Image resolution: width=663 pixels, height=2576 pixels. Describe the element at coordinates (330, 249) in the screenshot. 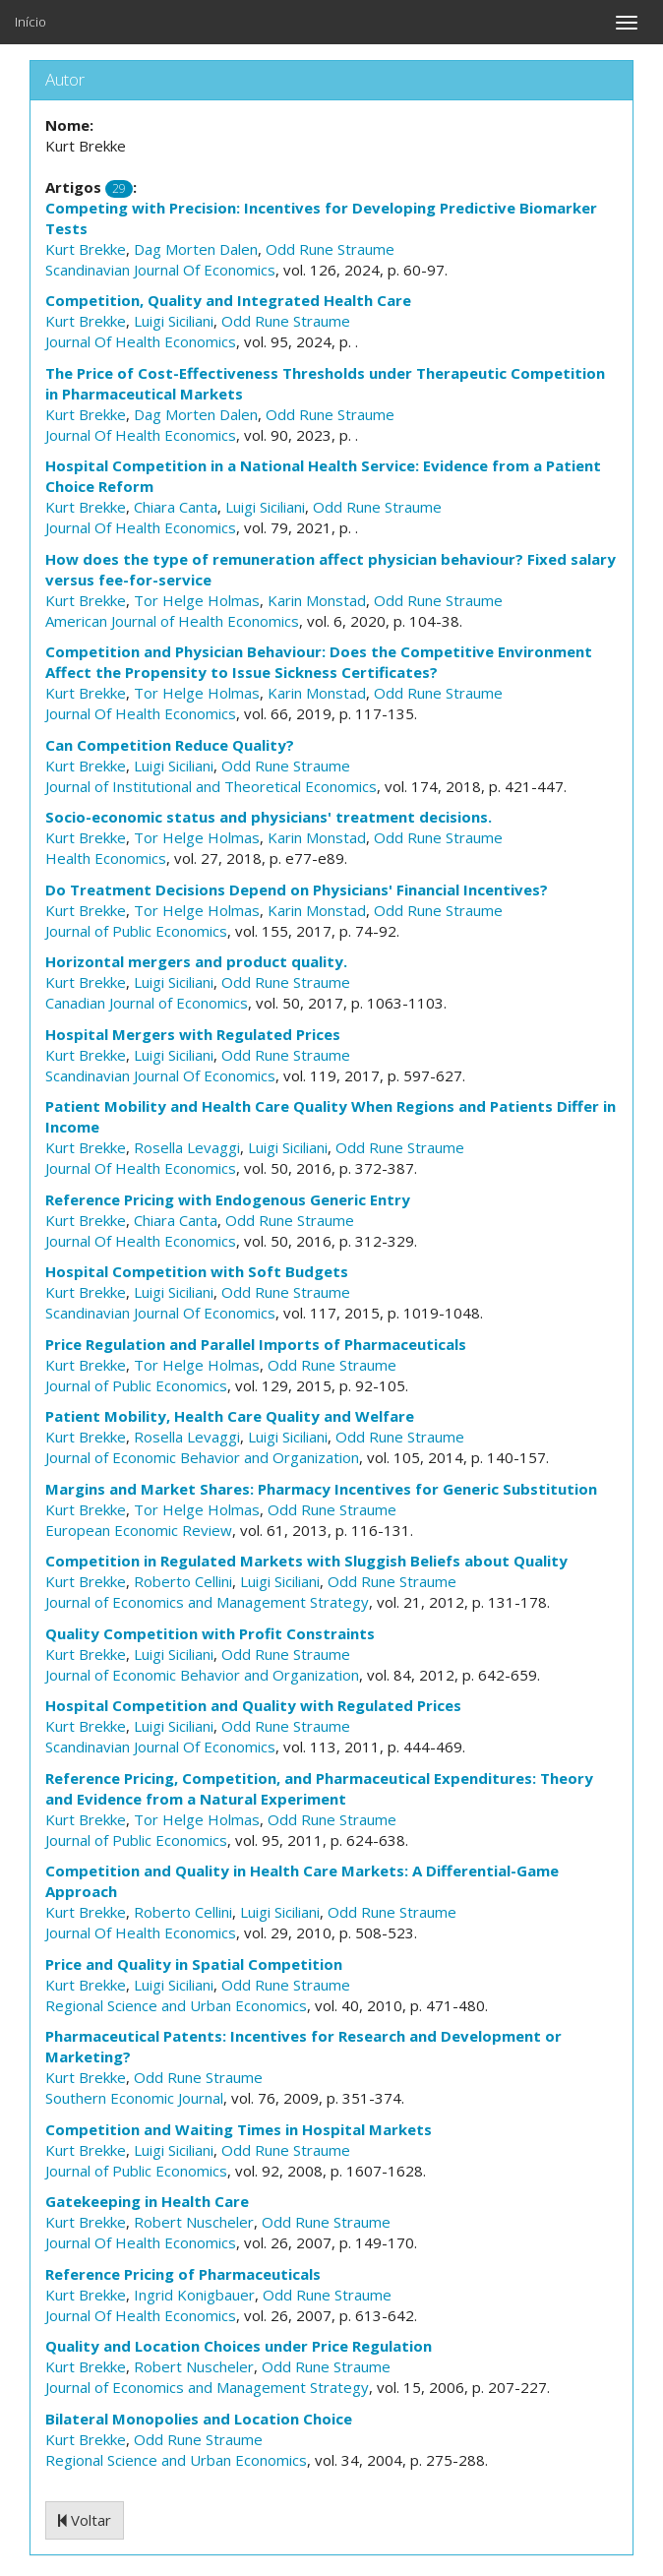

I see `Odd Rune Straume` at that location.